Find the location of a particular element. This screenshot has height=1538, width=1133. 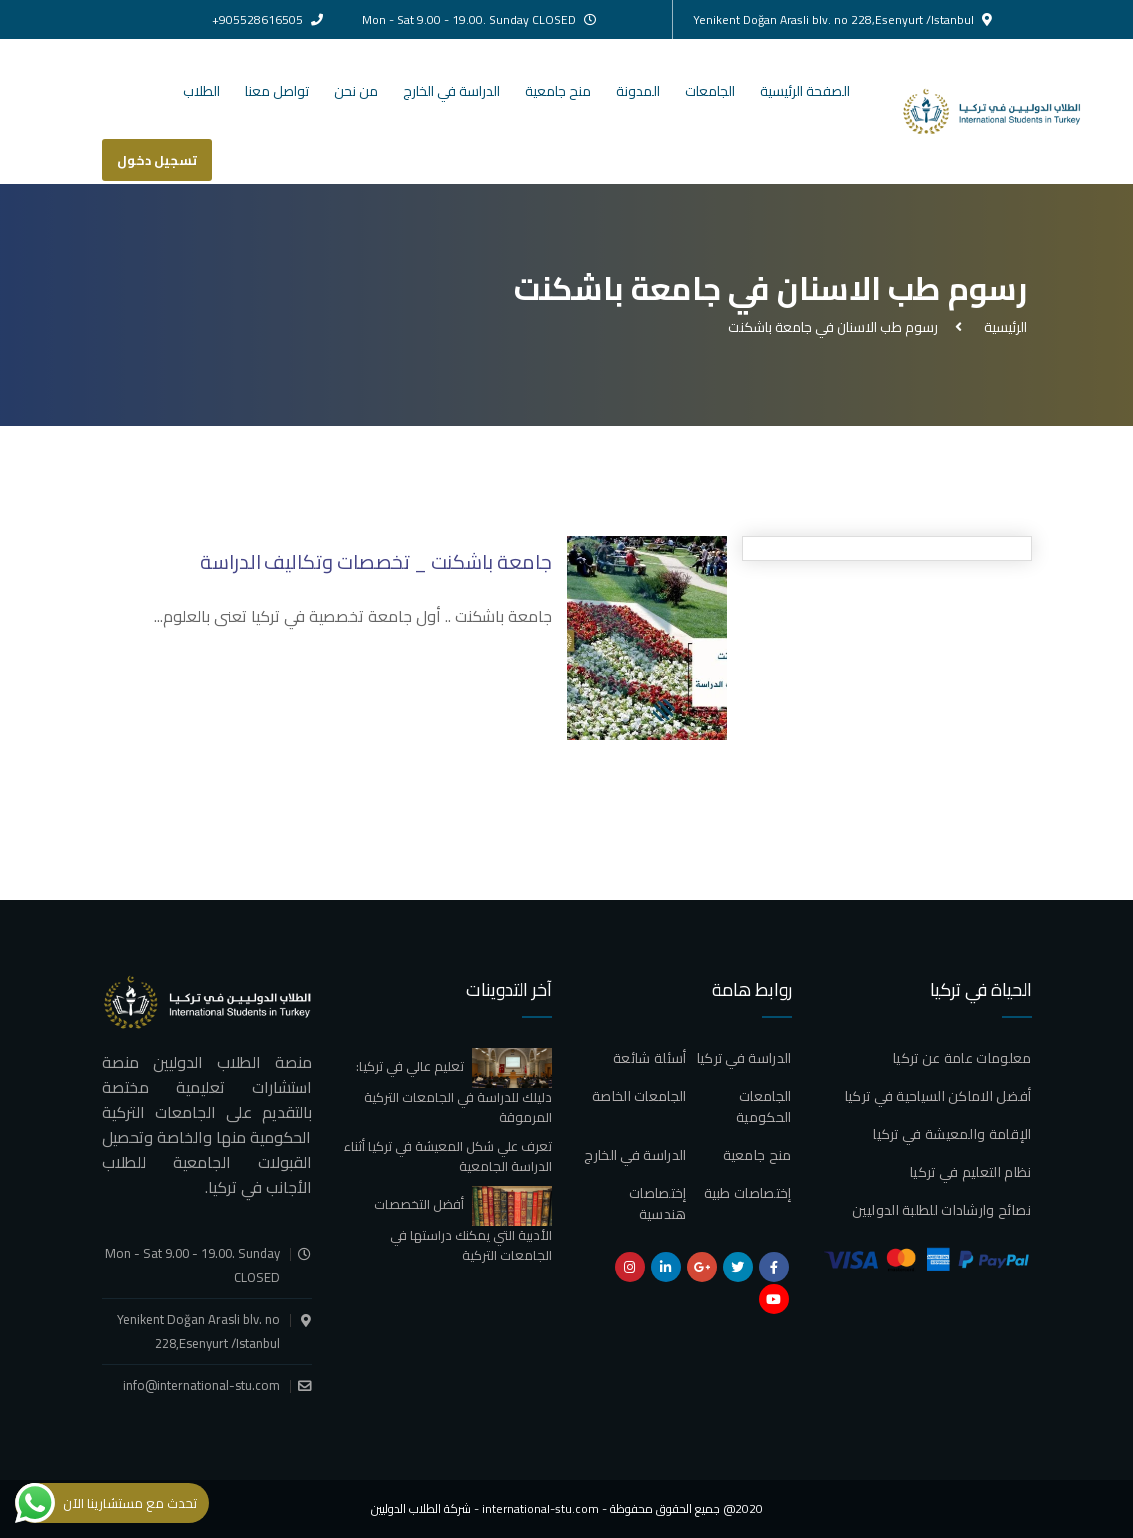

إختصاصات هندسية is located at coordinates (657, 1203).